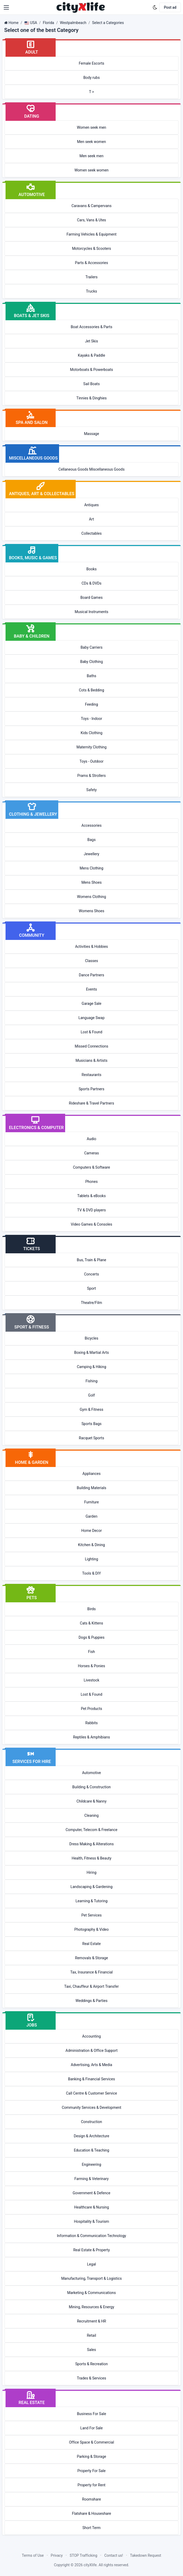 Image resolution: width=183 pixels, height=2576 pixels. What do you see at coordinates (91, 220) in the screenshot?
I see `Cars, Vans & Utes` at bounding box center [91, 220].